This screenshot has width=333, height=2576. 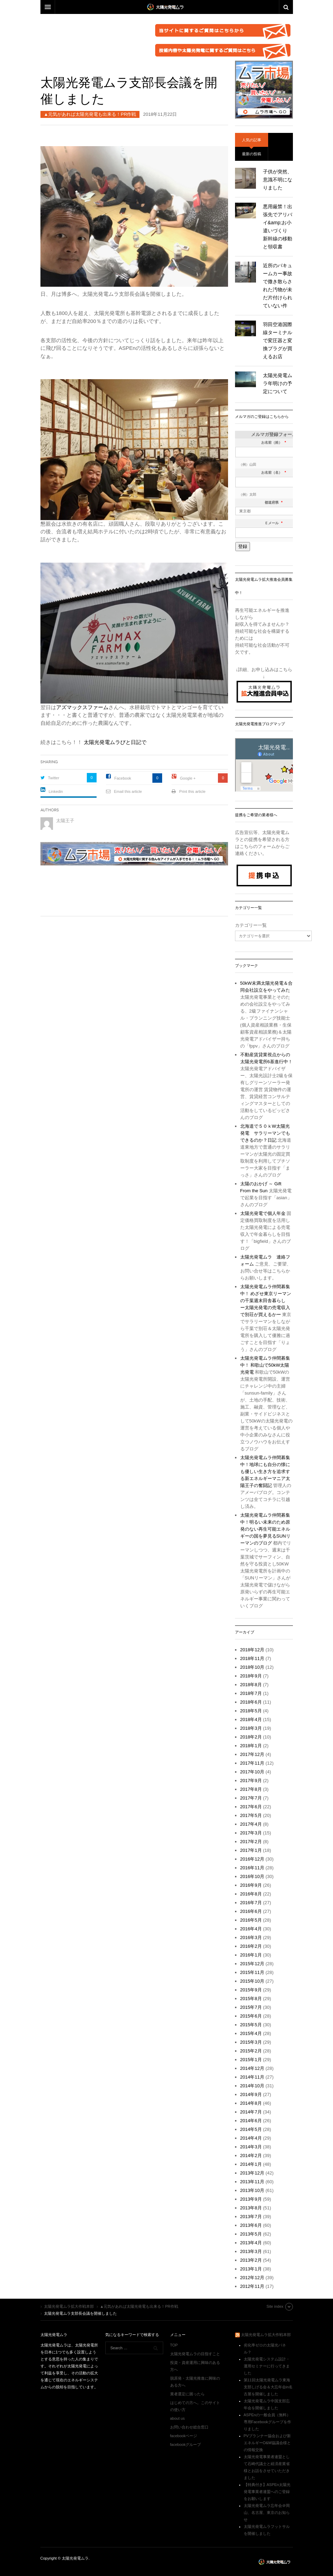 I want to click on 2018年10月, so click(x=252, y=1667).